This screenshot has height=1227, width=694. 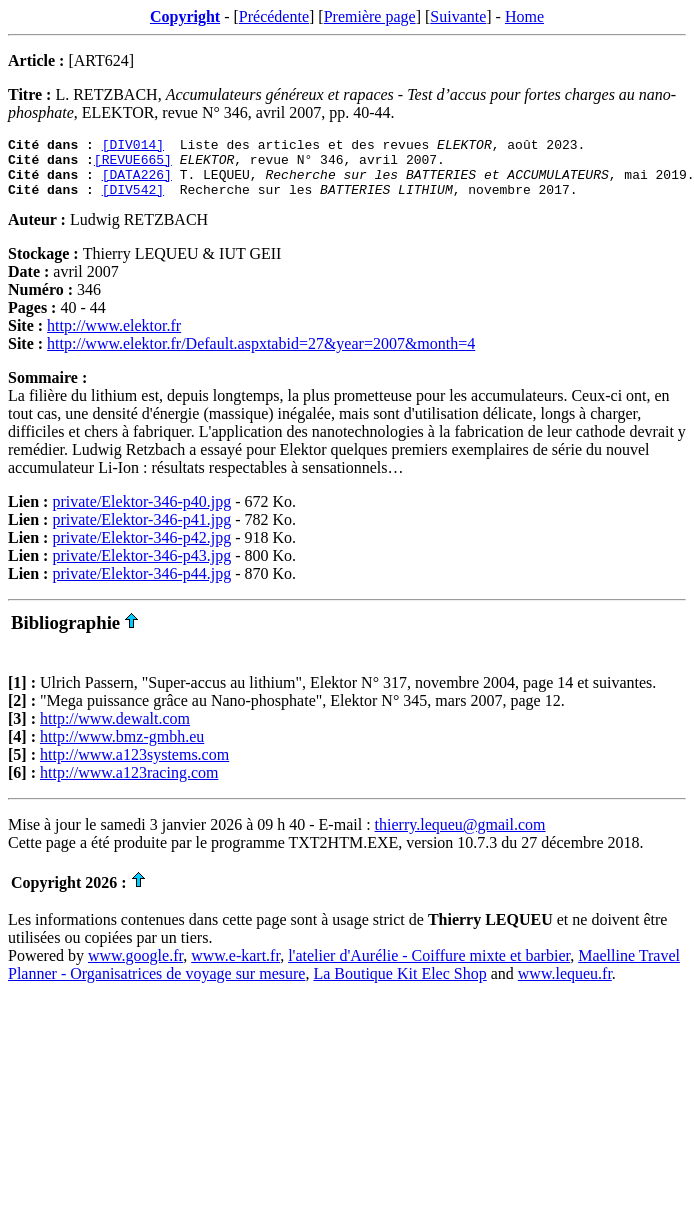 What do you see at coordinates (141, 513) in the screenshot?
I see `private/Elektor-346-p40.jpg` at bounding box center [141, 513].